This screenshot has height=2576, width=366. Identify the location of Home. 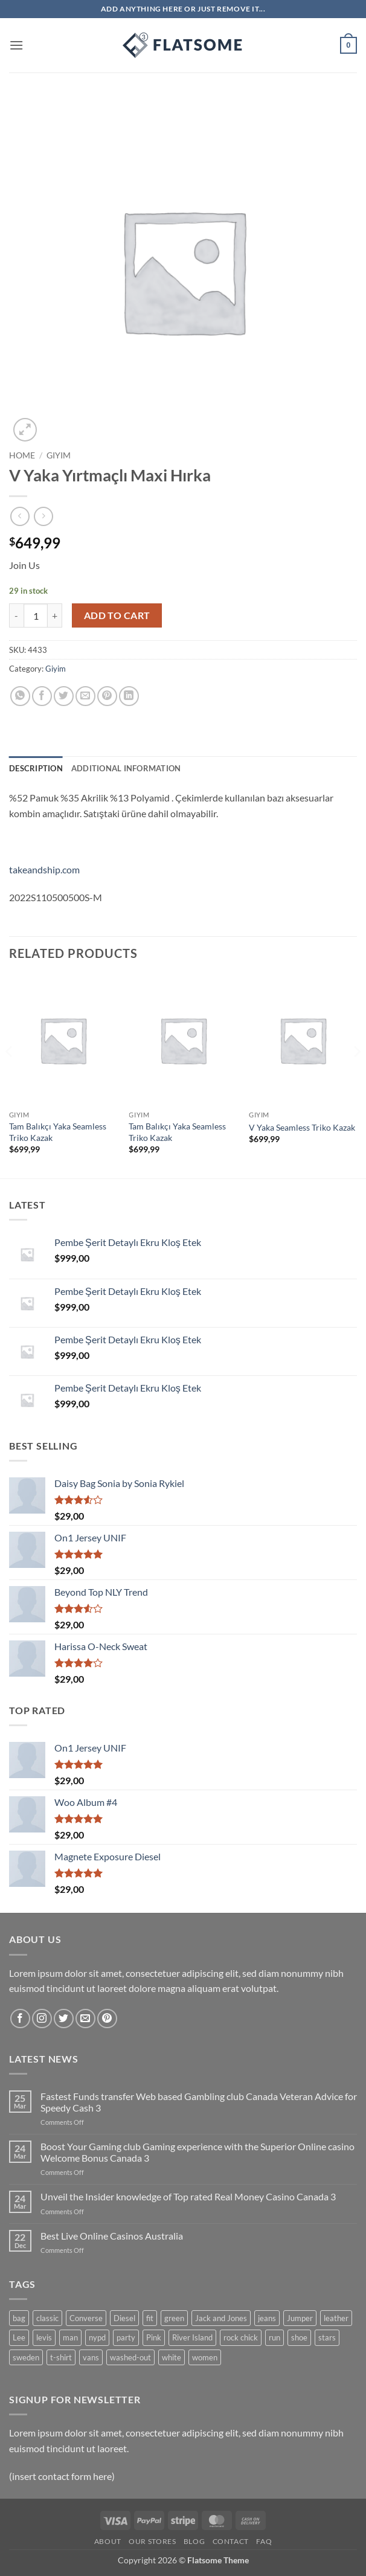
(22, 455).